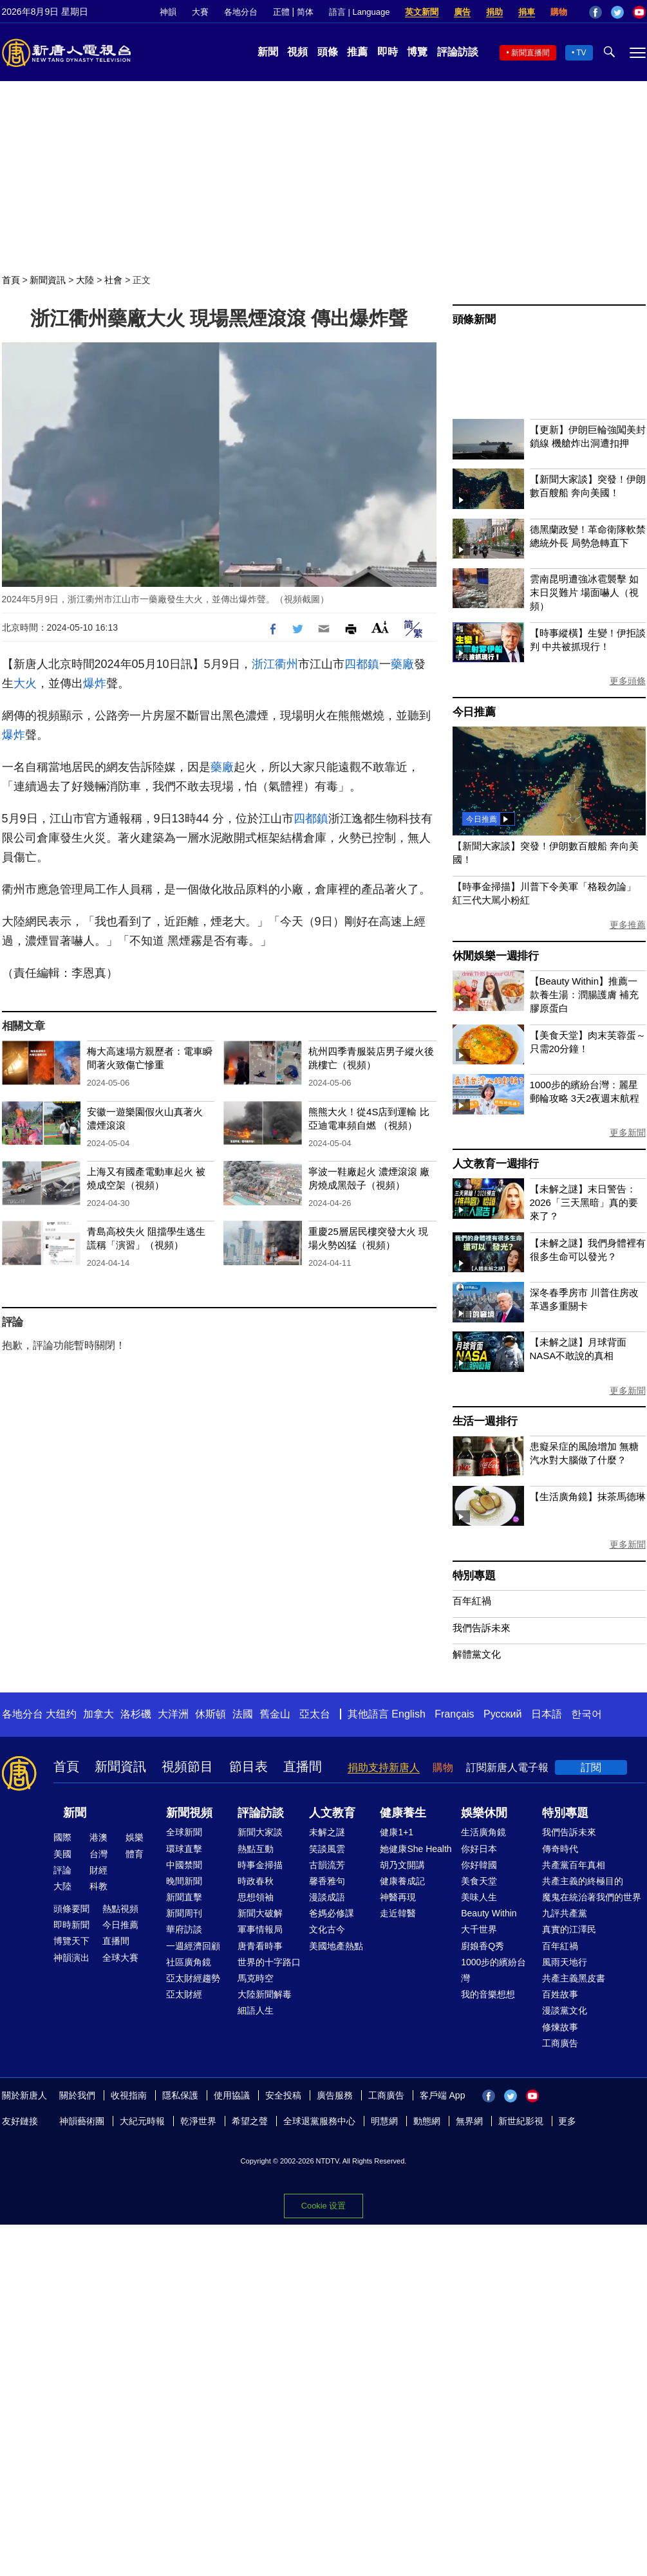  I want to click on 新聞視頻, so click(189, 1812).